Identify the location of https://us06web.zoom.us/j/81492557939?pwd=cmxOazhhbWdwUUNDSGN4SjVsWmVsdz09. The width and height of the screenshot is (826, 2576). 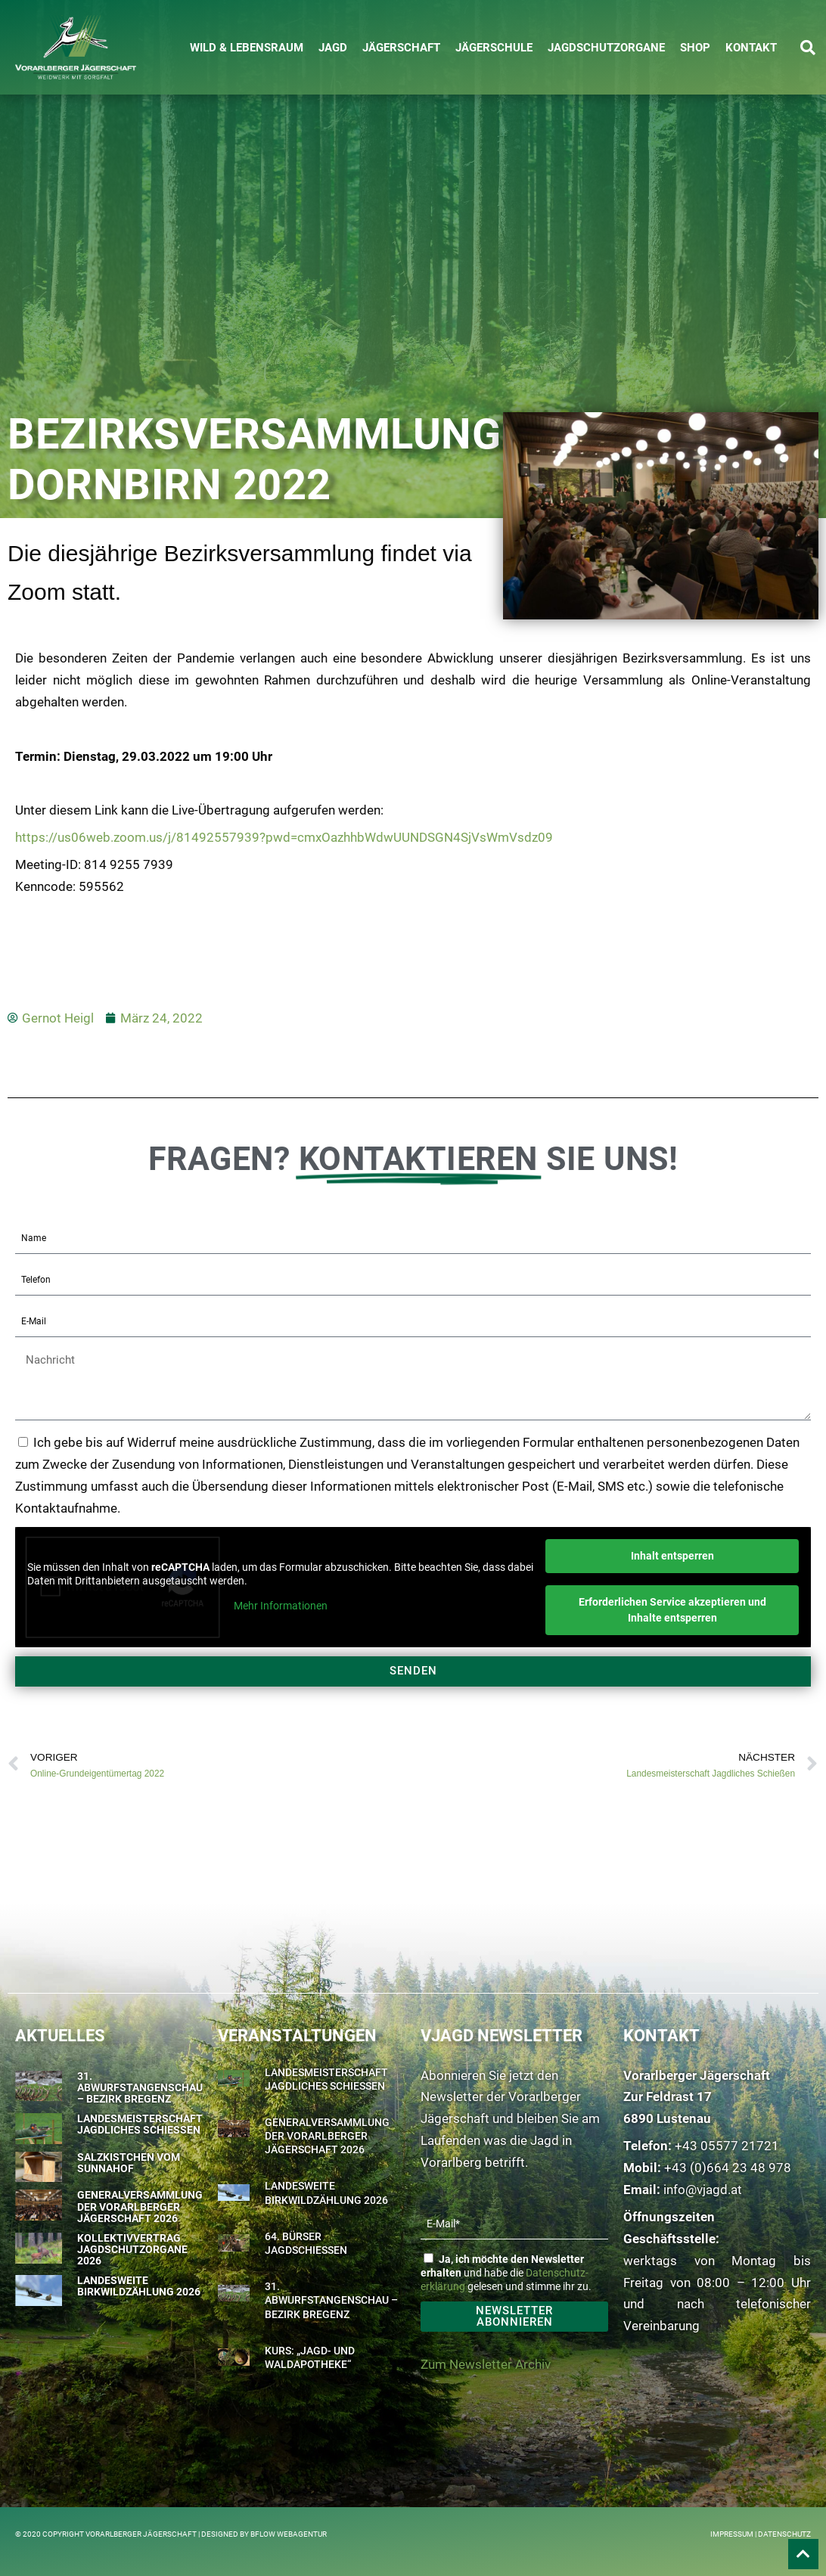
(284, 837).